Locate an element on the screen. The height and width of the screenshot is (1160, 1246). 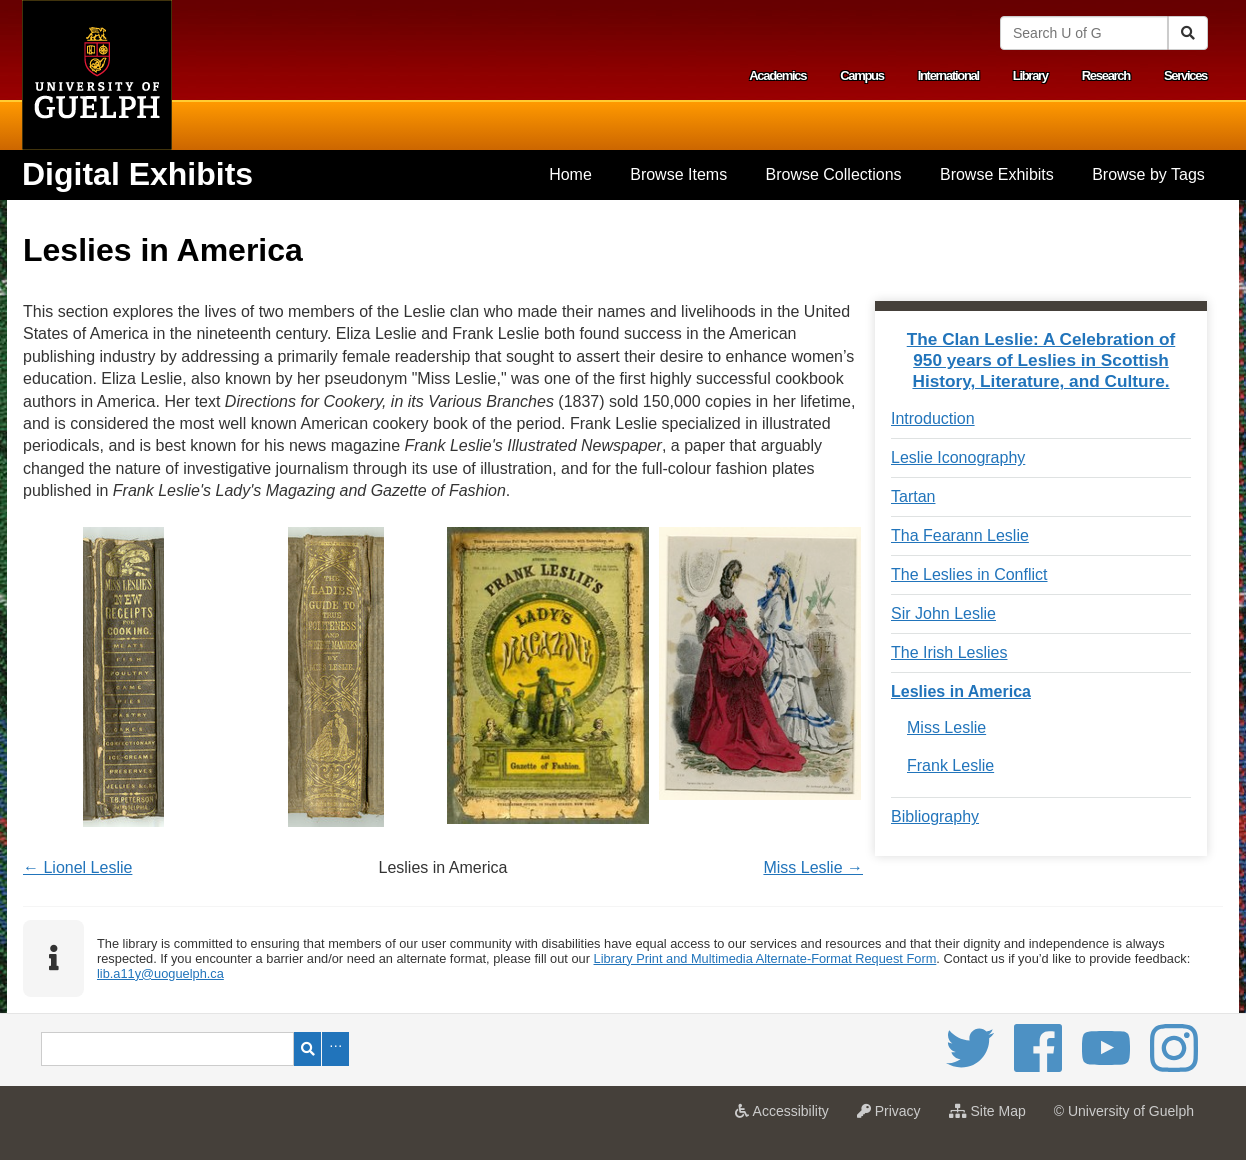
Advanced Search is located at coordinates (335, 1049).